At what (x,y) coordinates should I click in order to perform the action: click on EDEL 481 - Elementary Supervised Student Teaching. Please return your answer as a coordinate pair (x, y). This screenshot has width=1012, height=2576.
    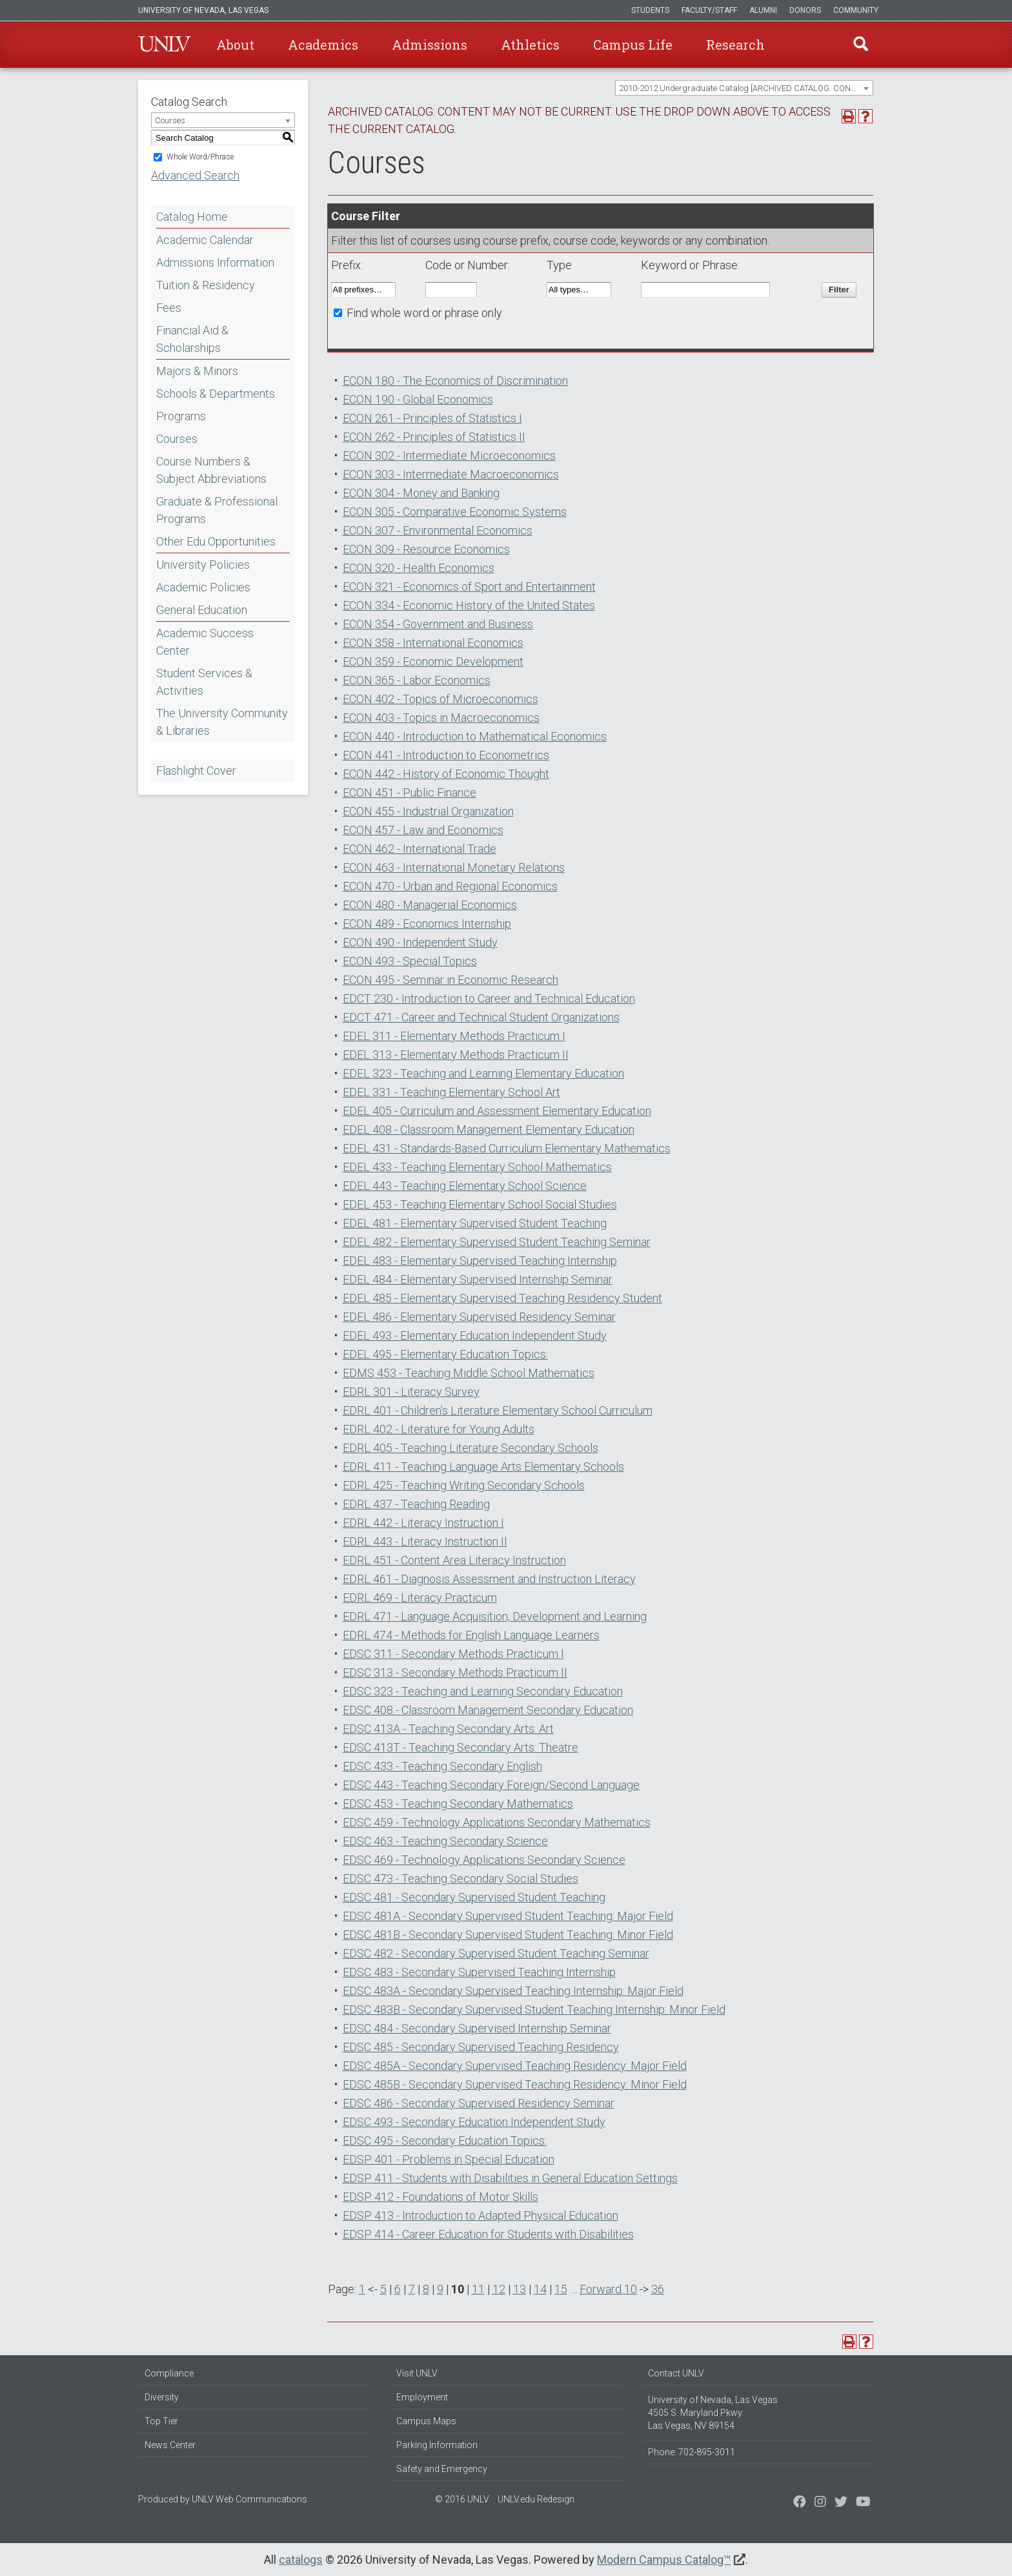
    Looking at the image, I should click on (475, 1223).